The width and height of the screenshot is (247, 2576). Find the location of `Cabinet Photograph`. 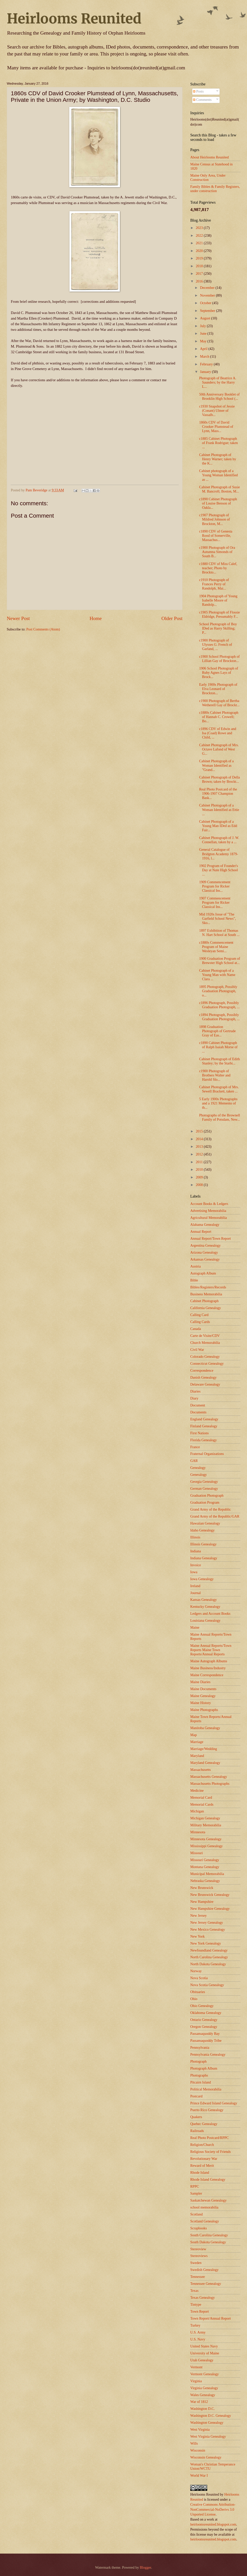

Cabinet Photograph is located at coordinates (204, 1301).